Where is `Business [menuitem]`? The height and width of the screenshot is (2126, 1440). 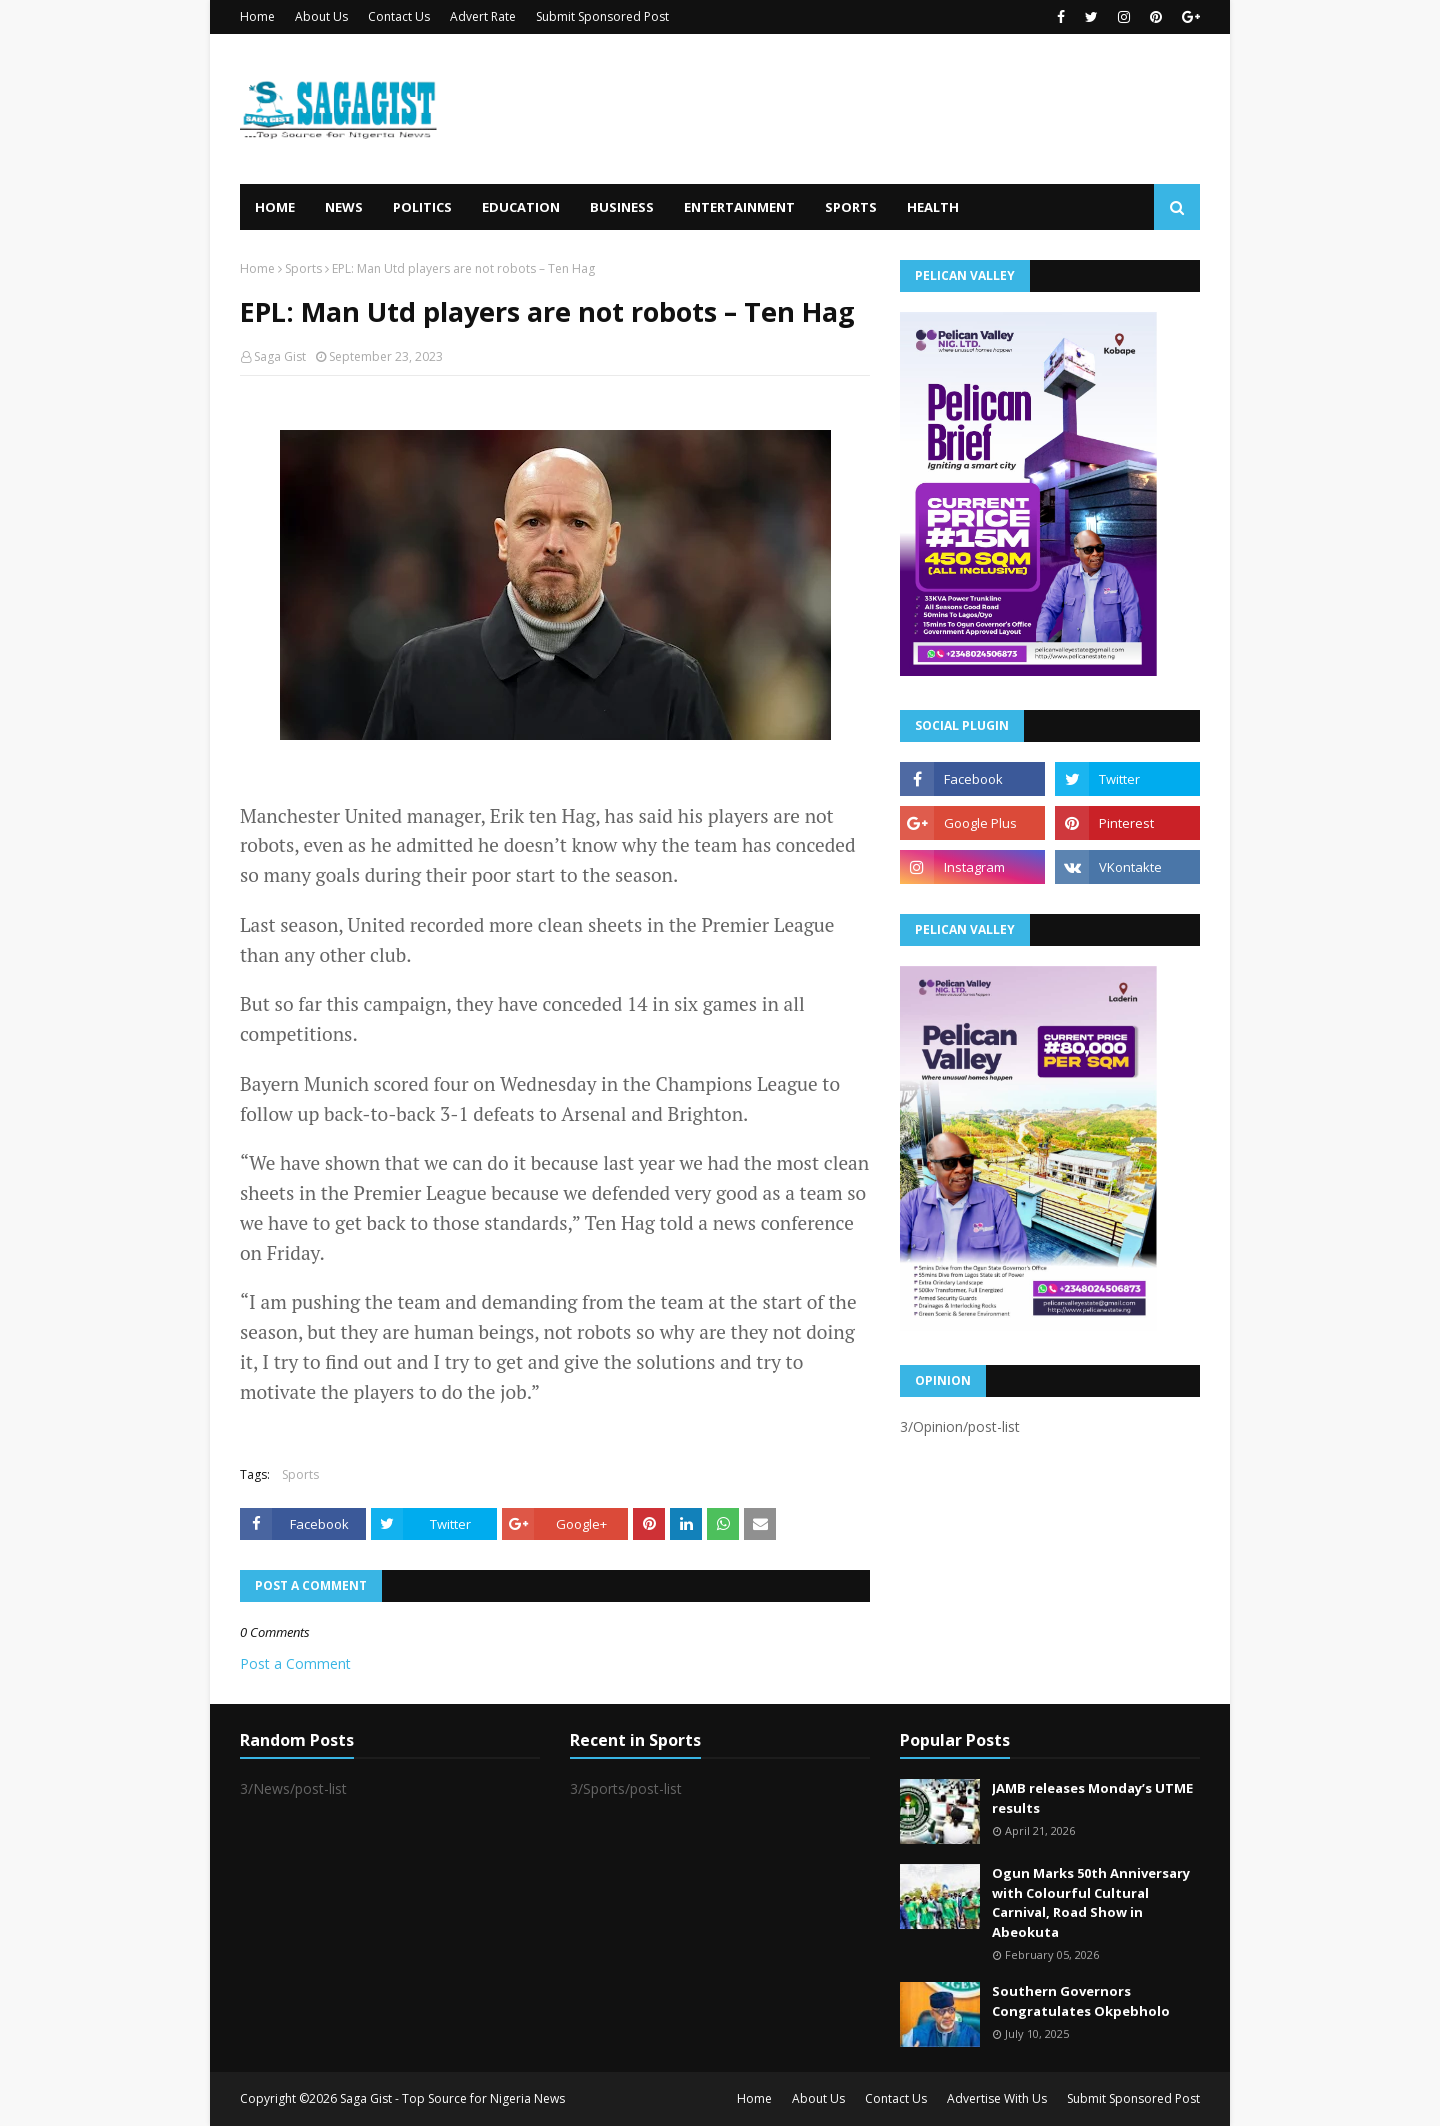 Business [menuitem] is located at coordinates (622, 207).